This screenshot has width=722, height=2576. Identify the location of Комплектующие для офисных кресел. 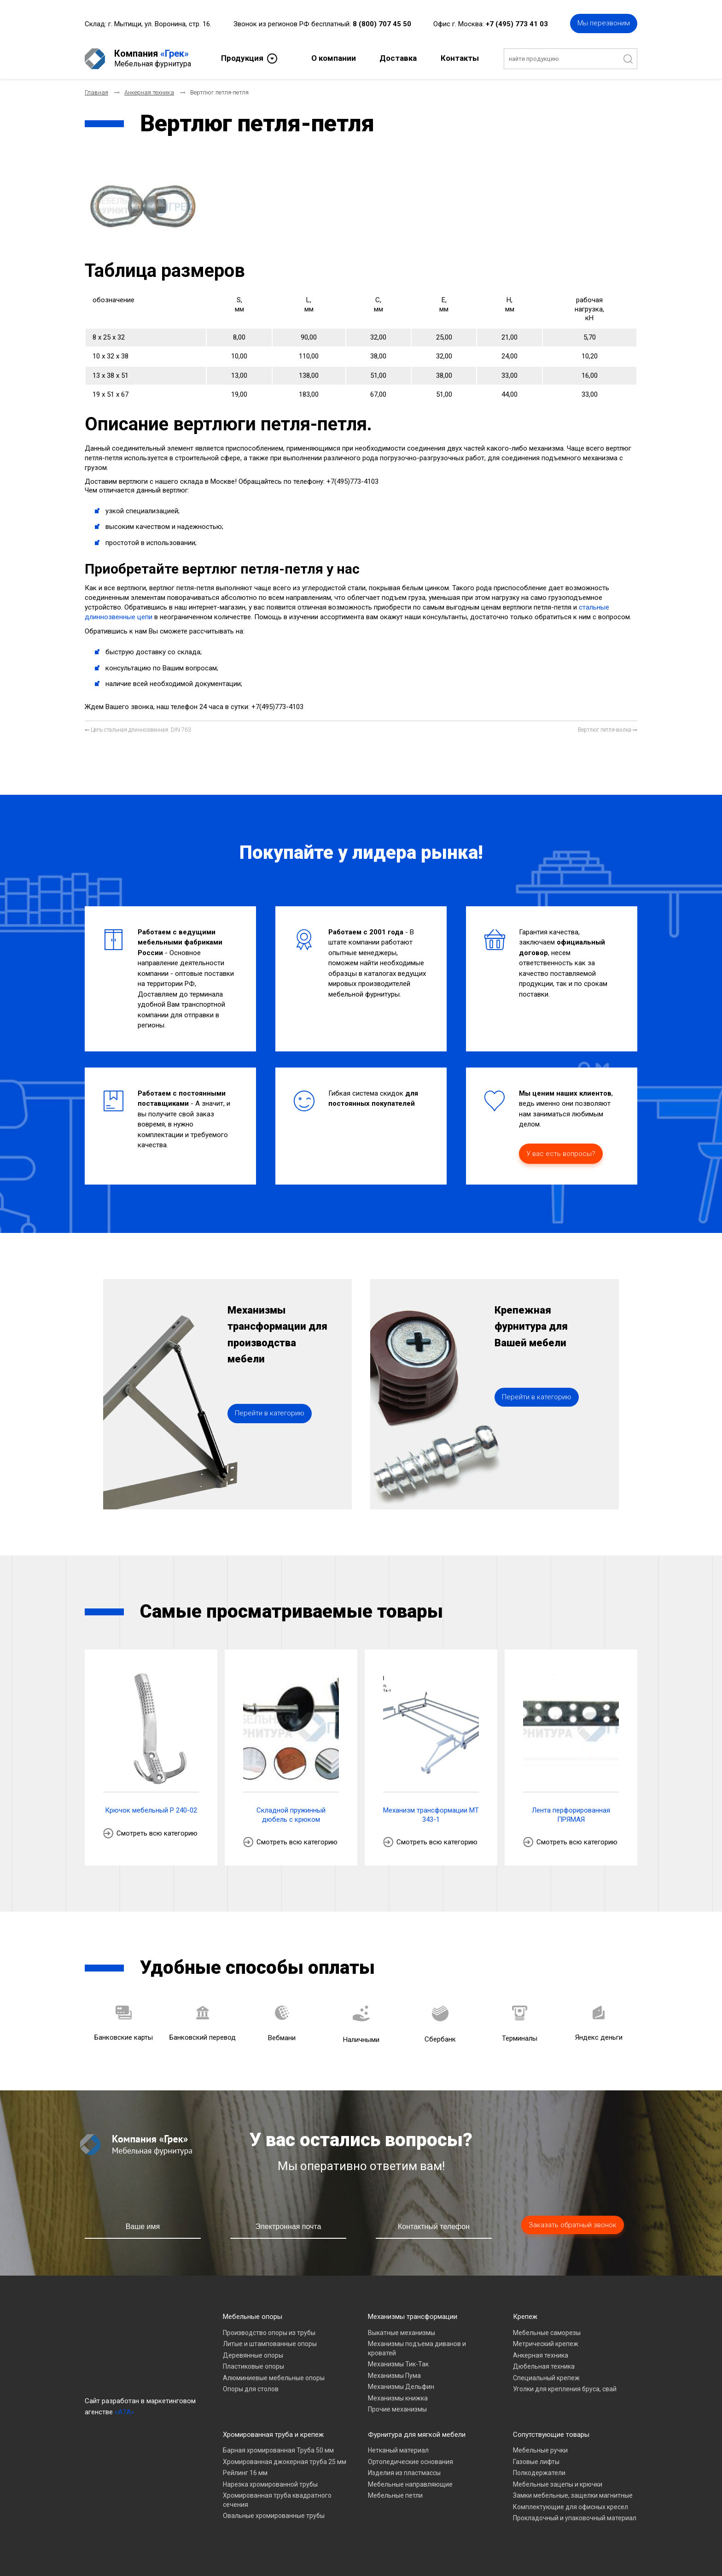
(570, 2507).